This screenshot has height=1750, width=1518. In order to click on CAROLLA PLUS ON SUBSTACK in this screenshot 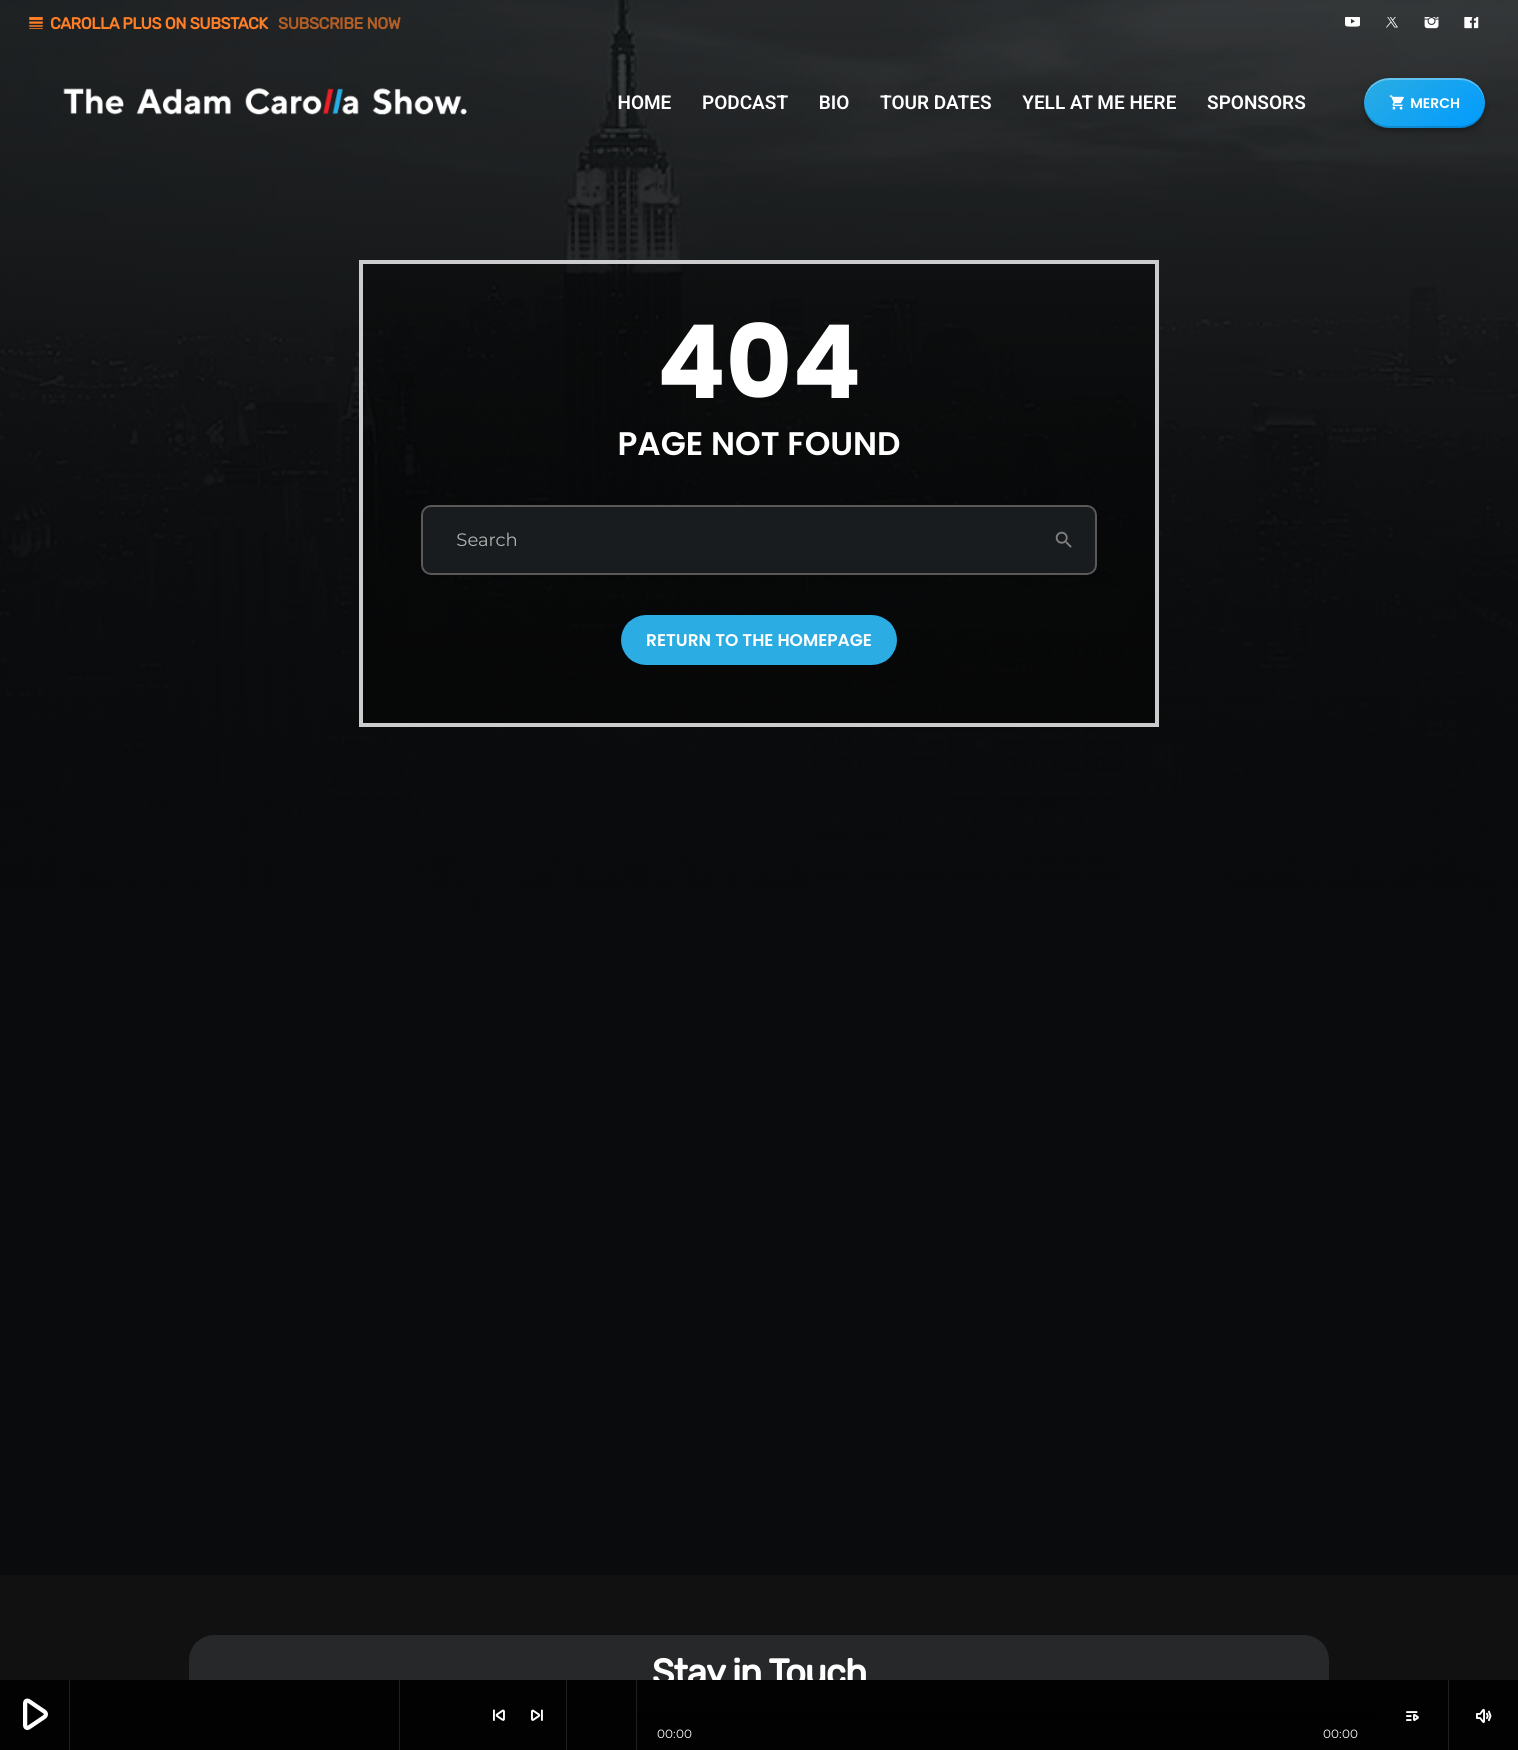, I will do `click(213, 23)`.